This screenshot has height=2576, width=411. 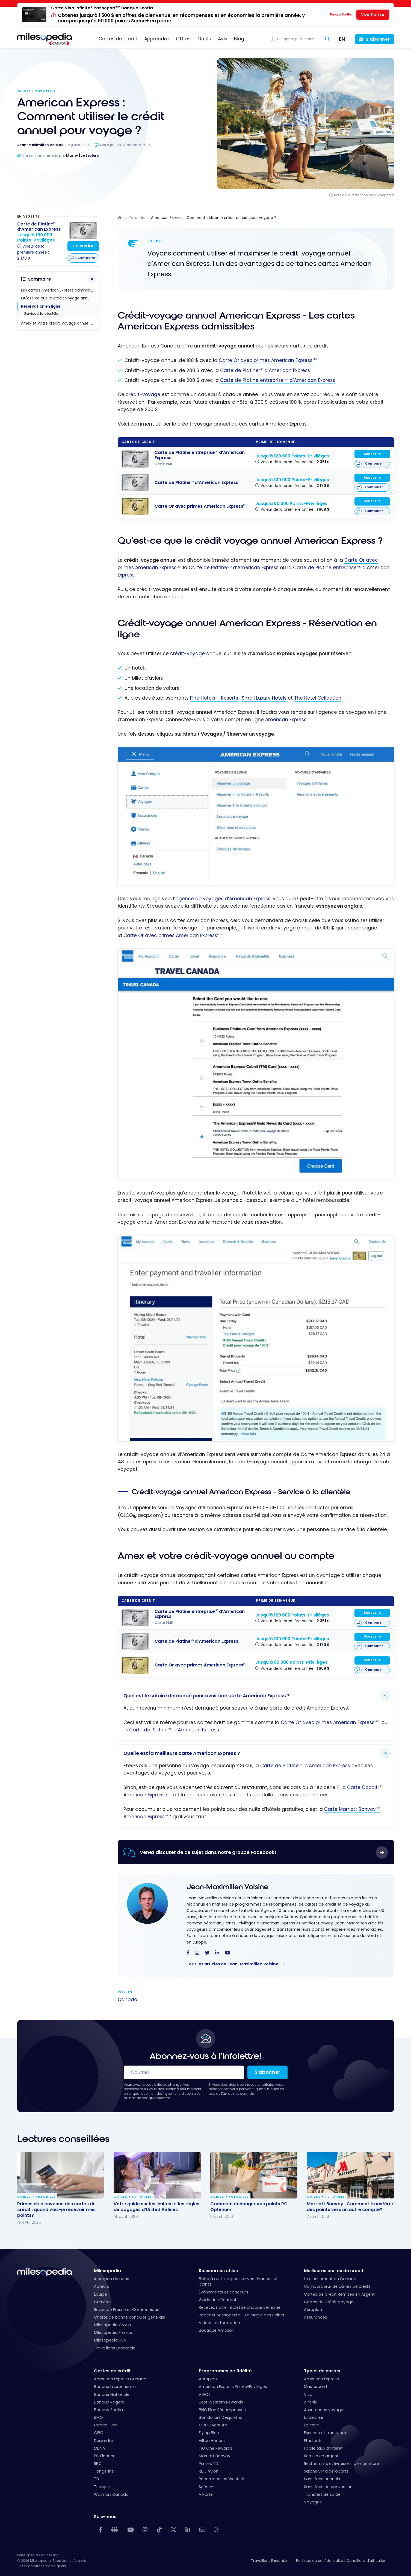 What do you see at coordinates (333, 2271) in the screenshot?
I see `Meilleures cartes de crédit` at bounding box center [333, 2271].